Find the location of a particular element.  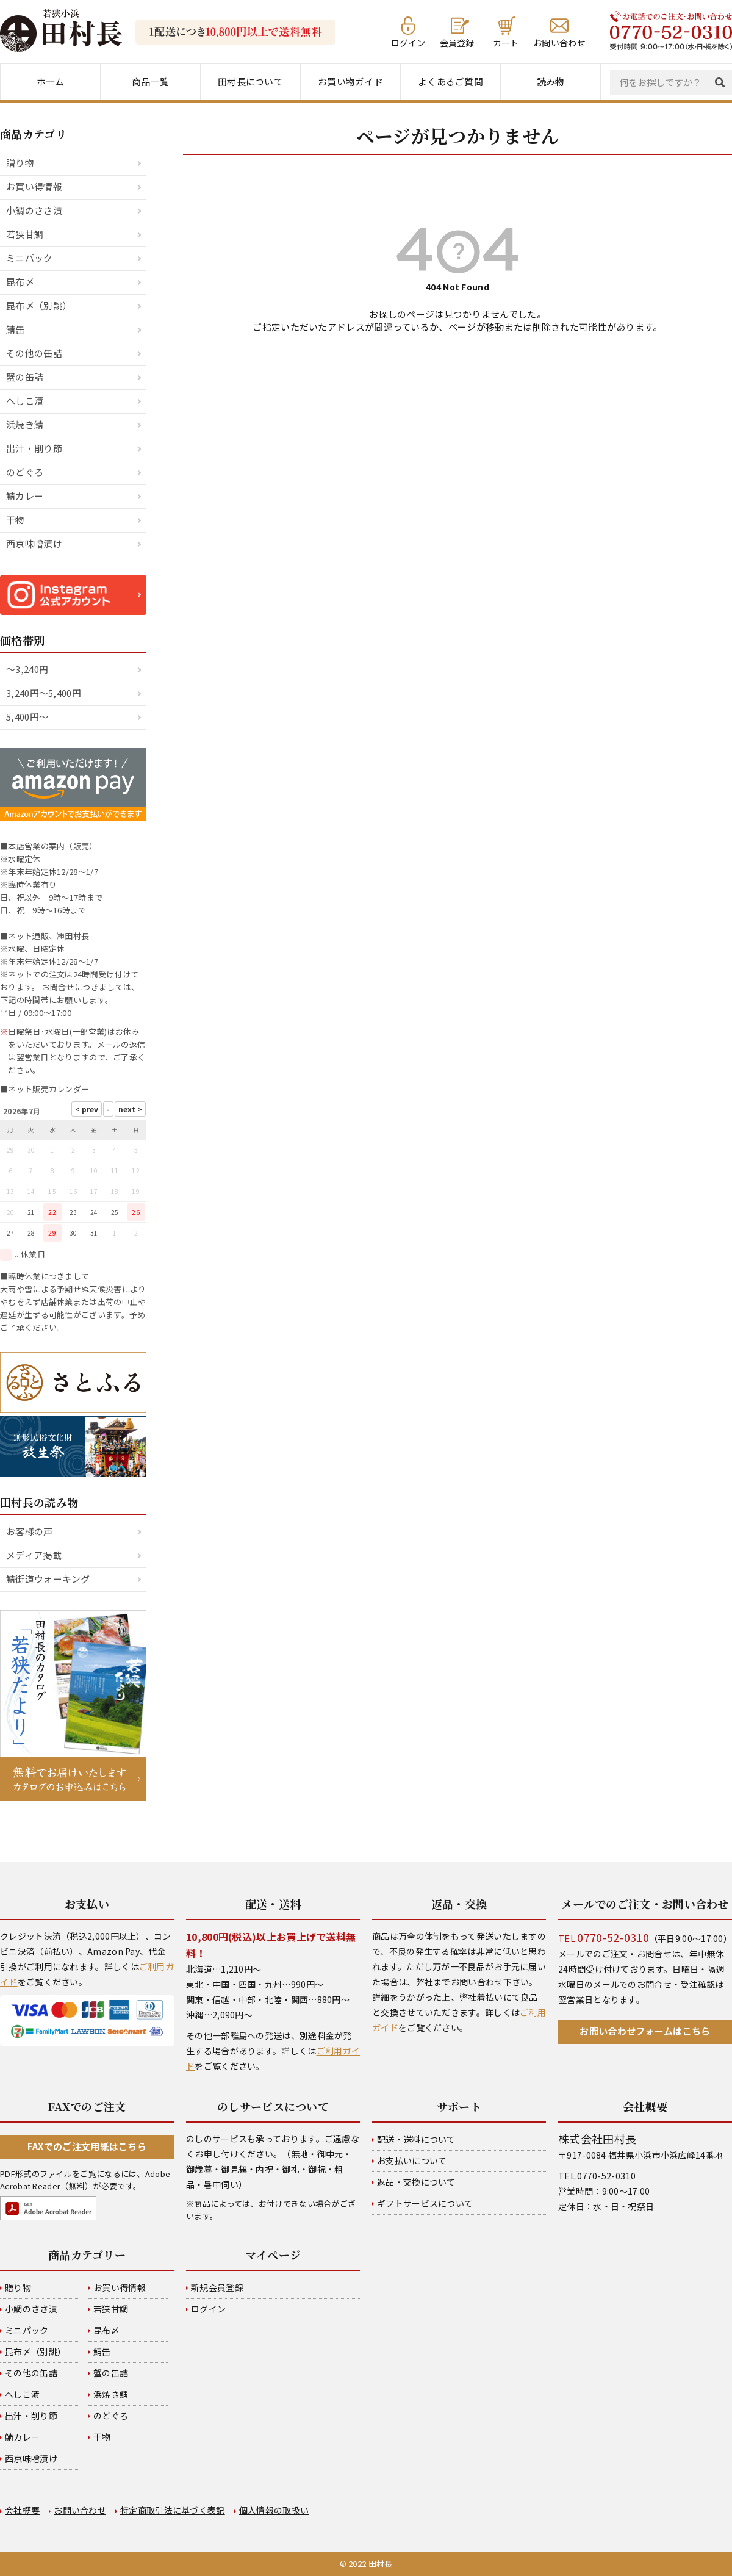

ログイン is located at coordinates (408, 42).